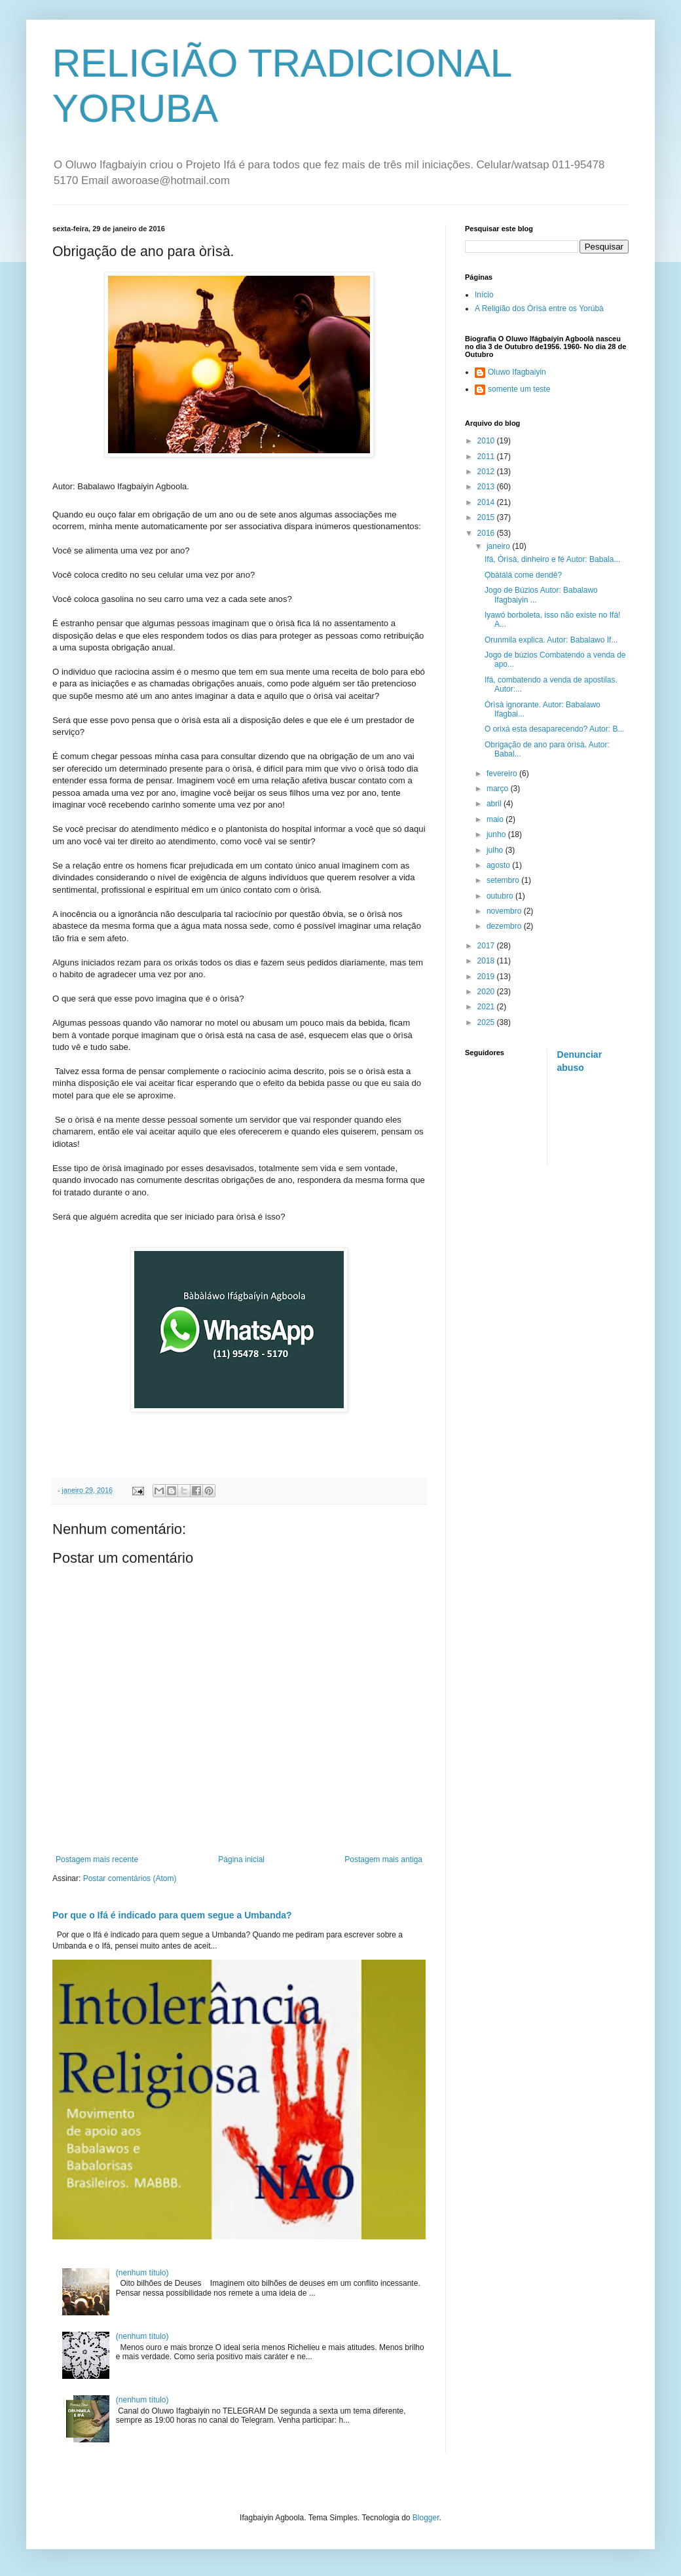 The width and height of the screenshot is (681, 2576). Describe the element at coordinates (487, 991) in the screenshot. I see `2020` at that location.